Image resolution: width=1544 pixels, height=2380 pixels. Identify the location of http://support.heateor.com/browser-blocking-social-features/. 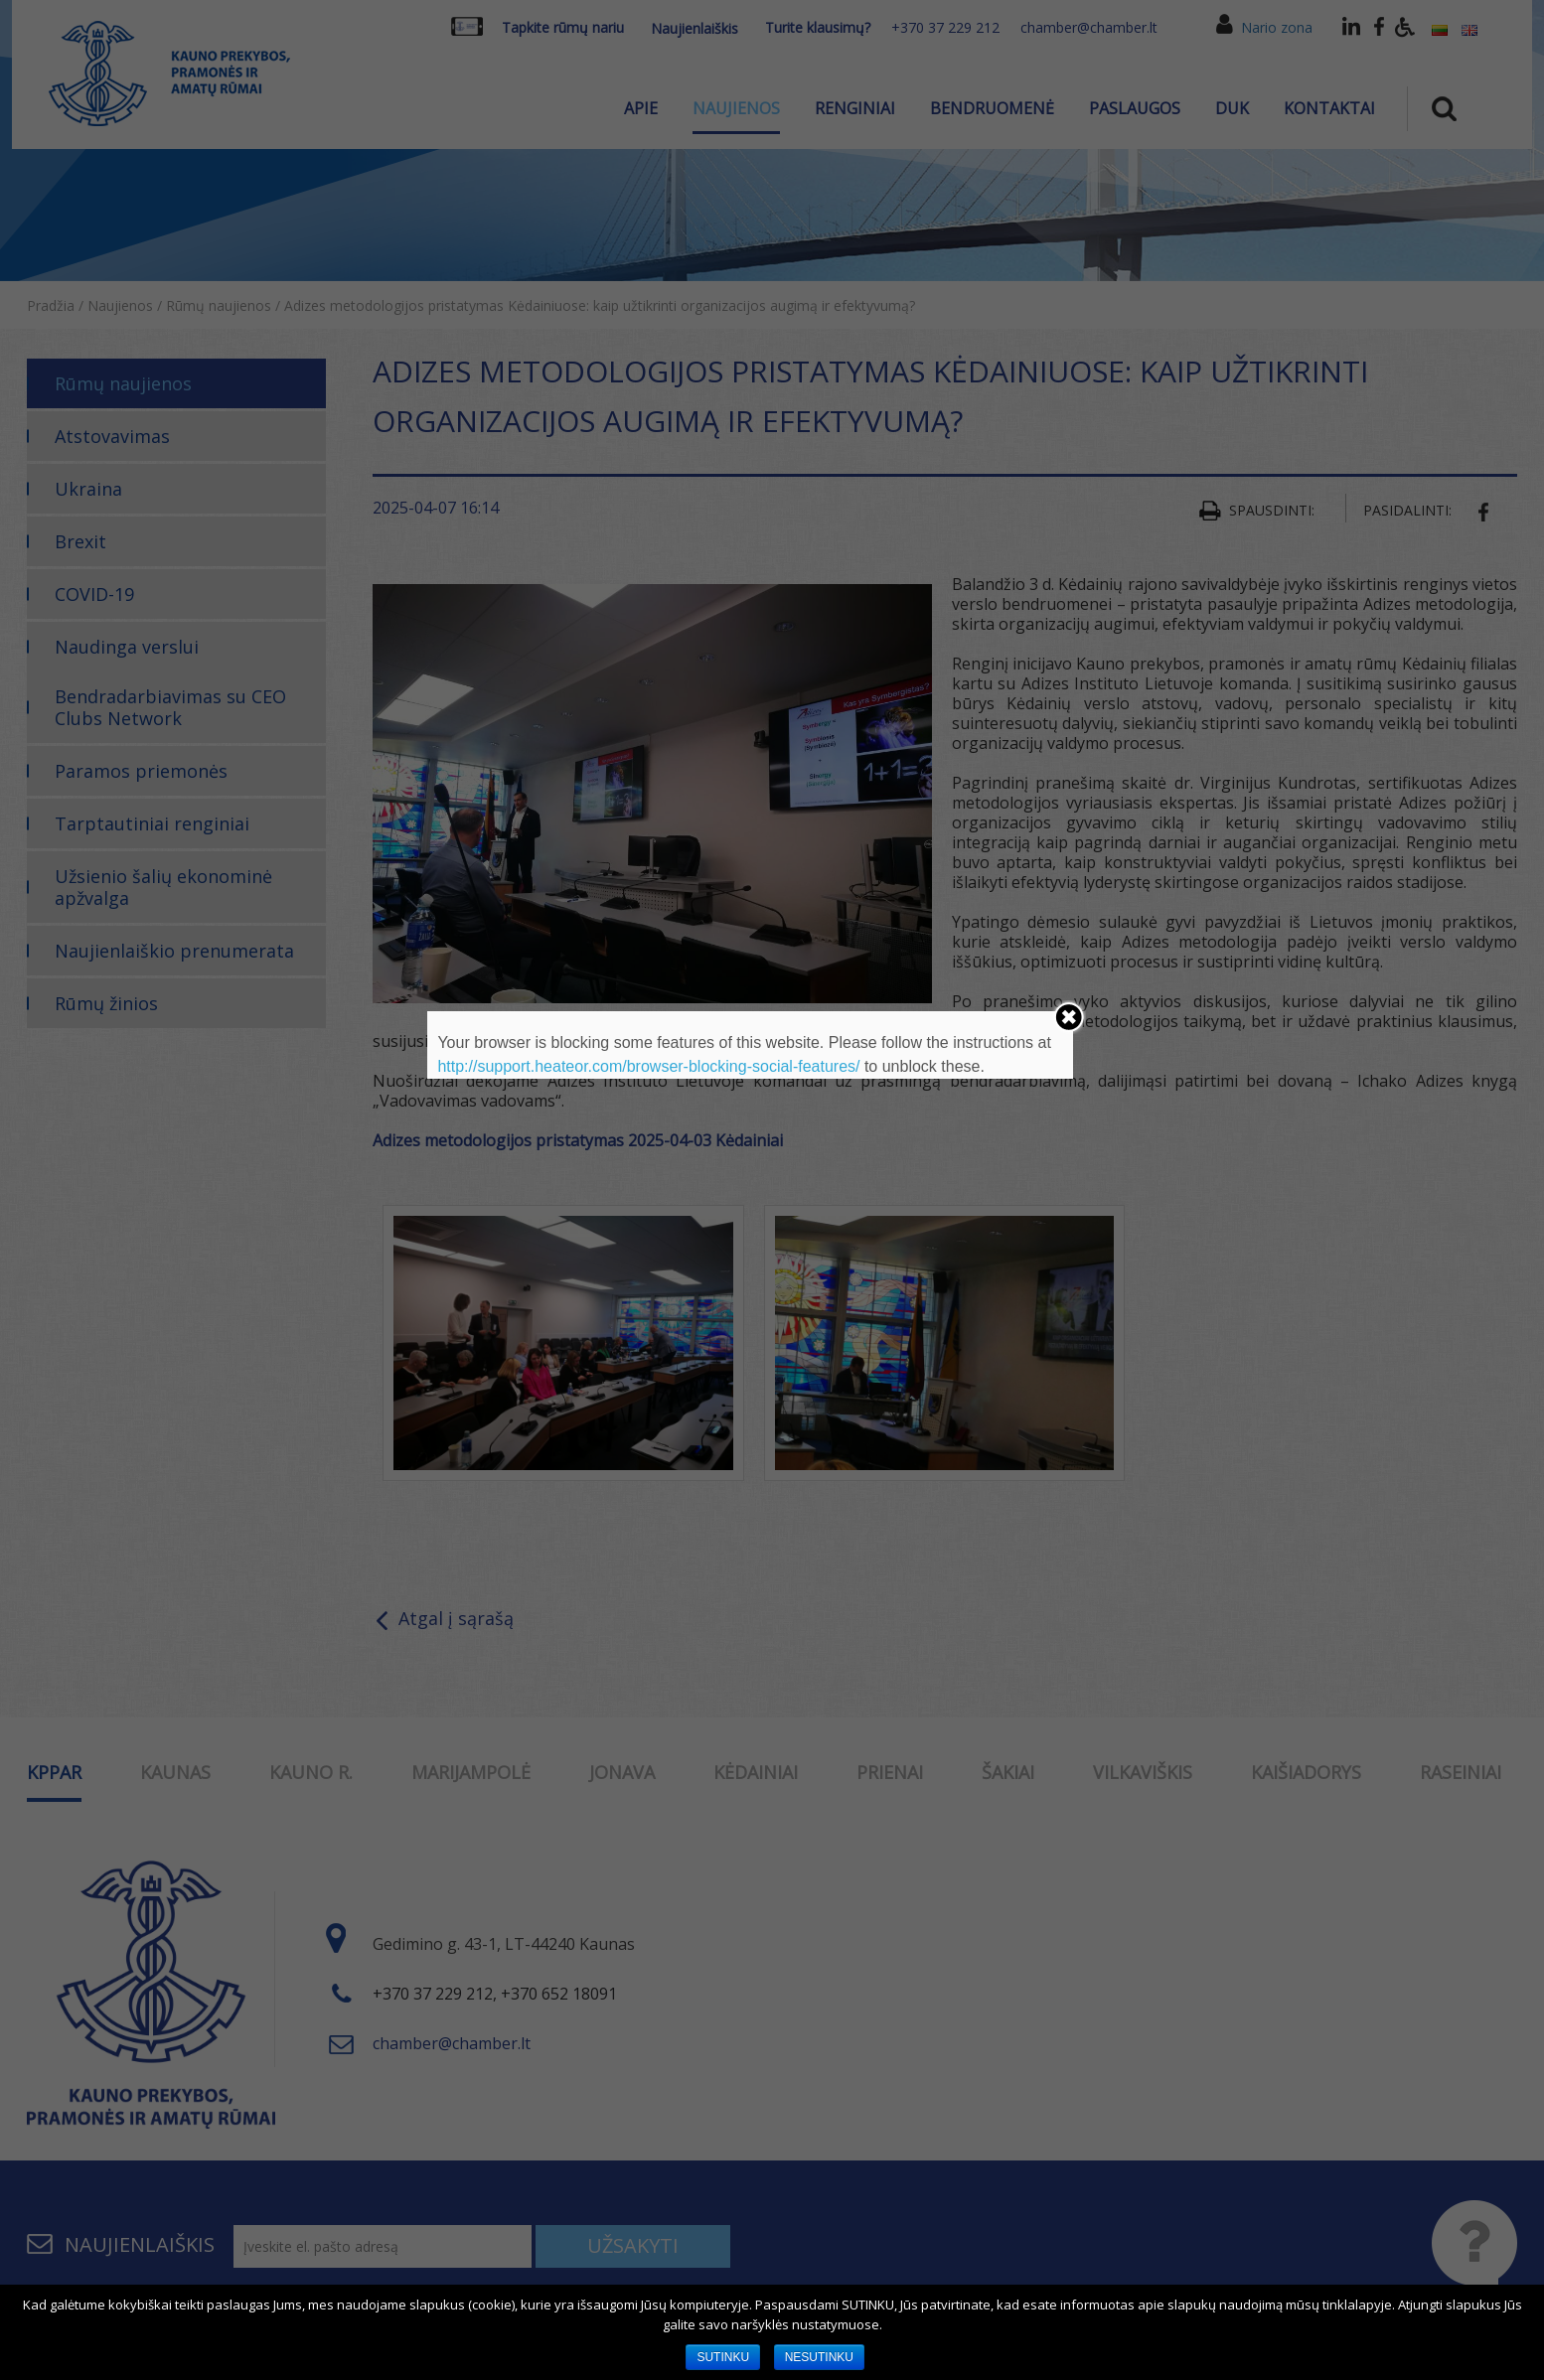
(648, 1066).